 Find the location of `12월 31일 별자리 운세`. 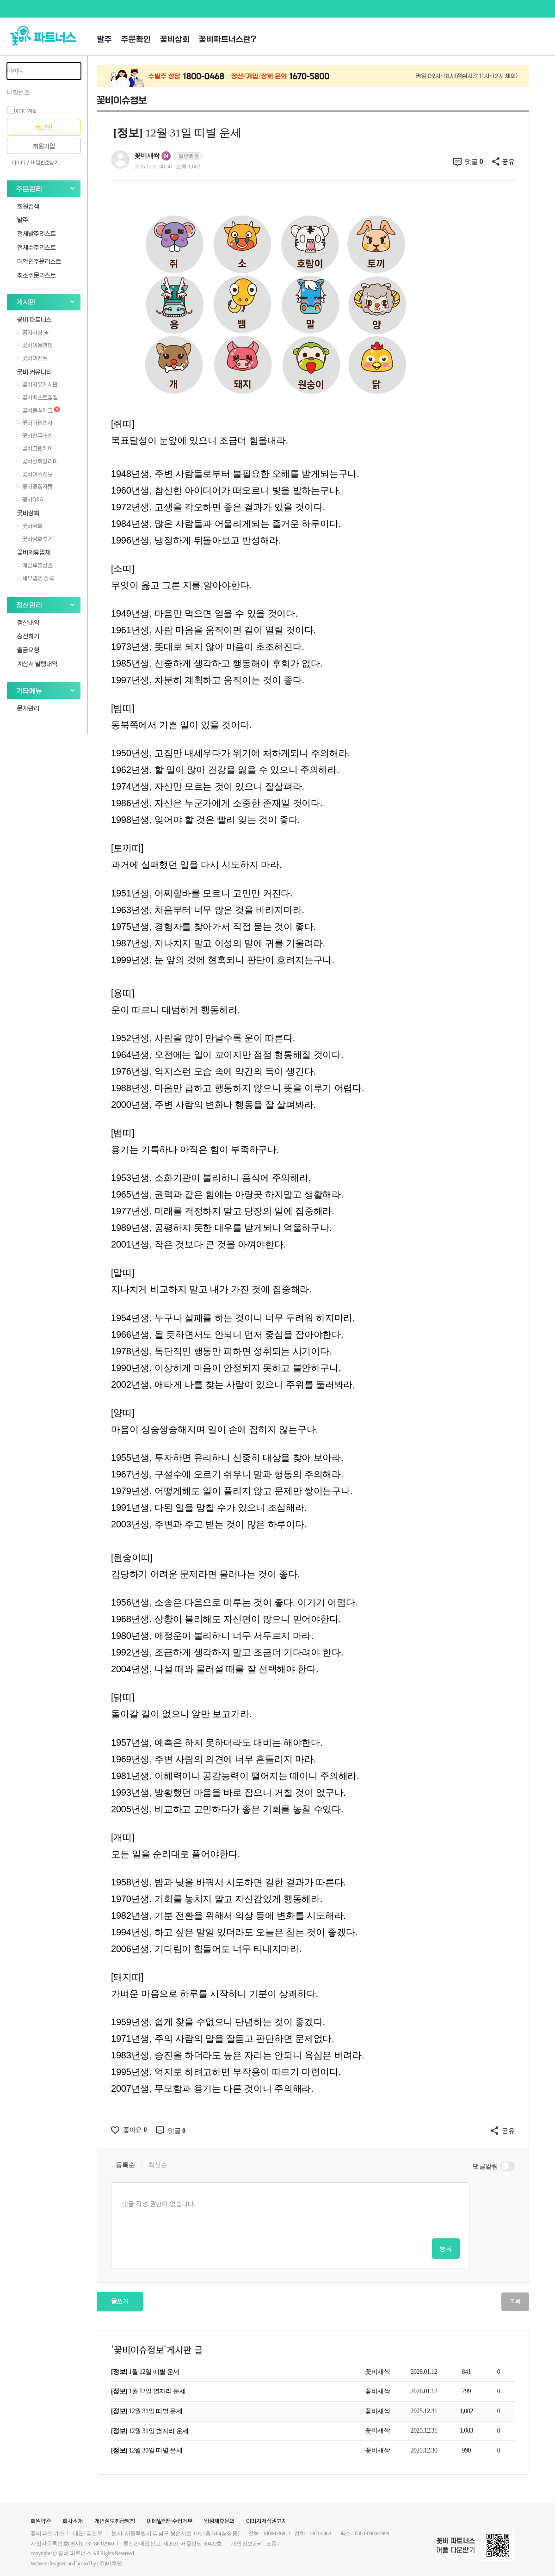

12월 31일 별자리 운세 is located at coordinates (150, 2431).